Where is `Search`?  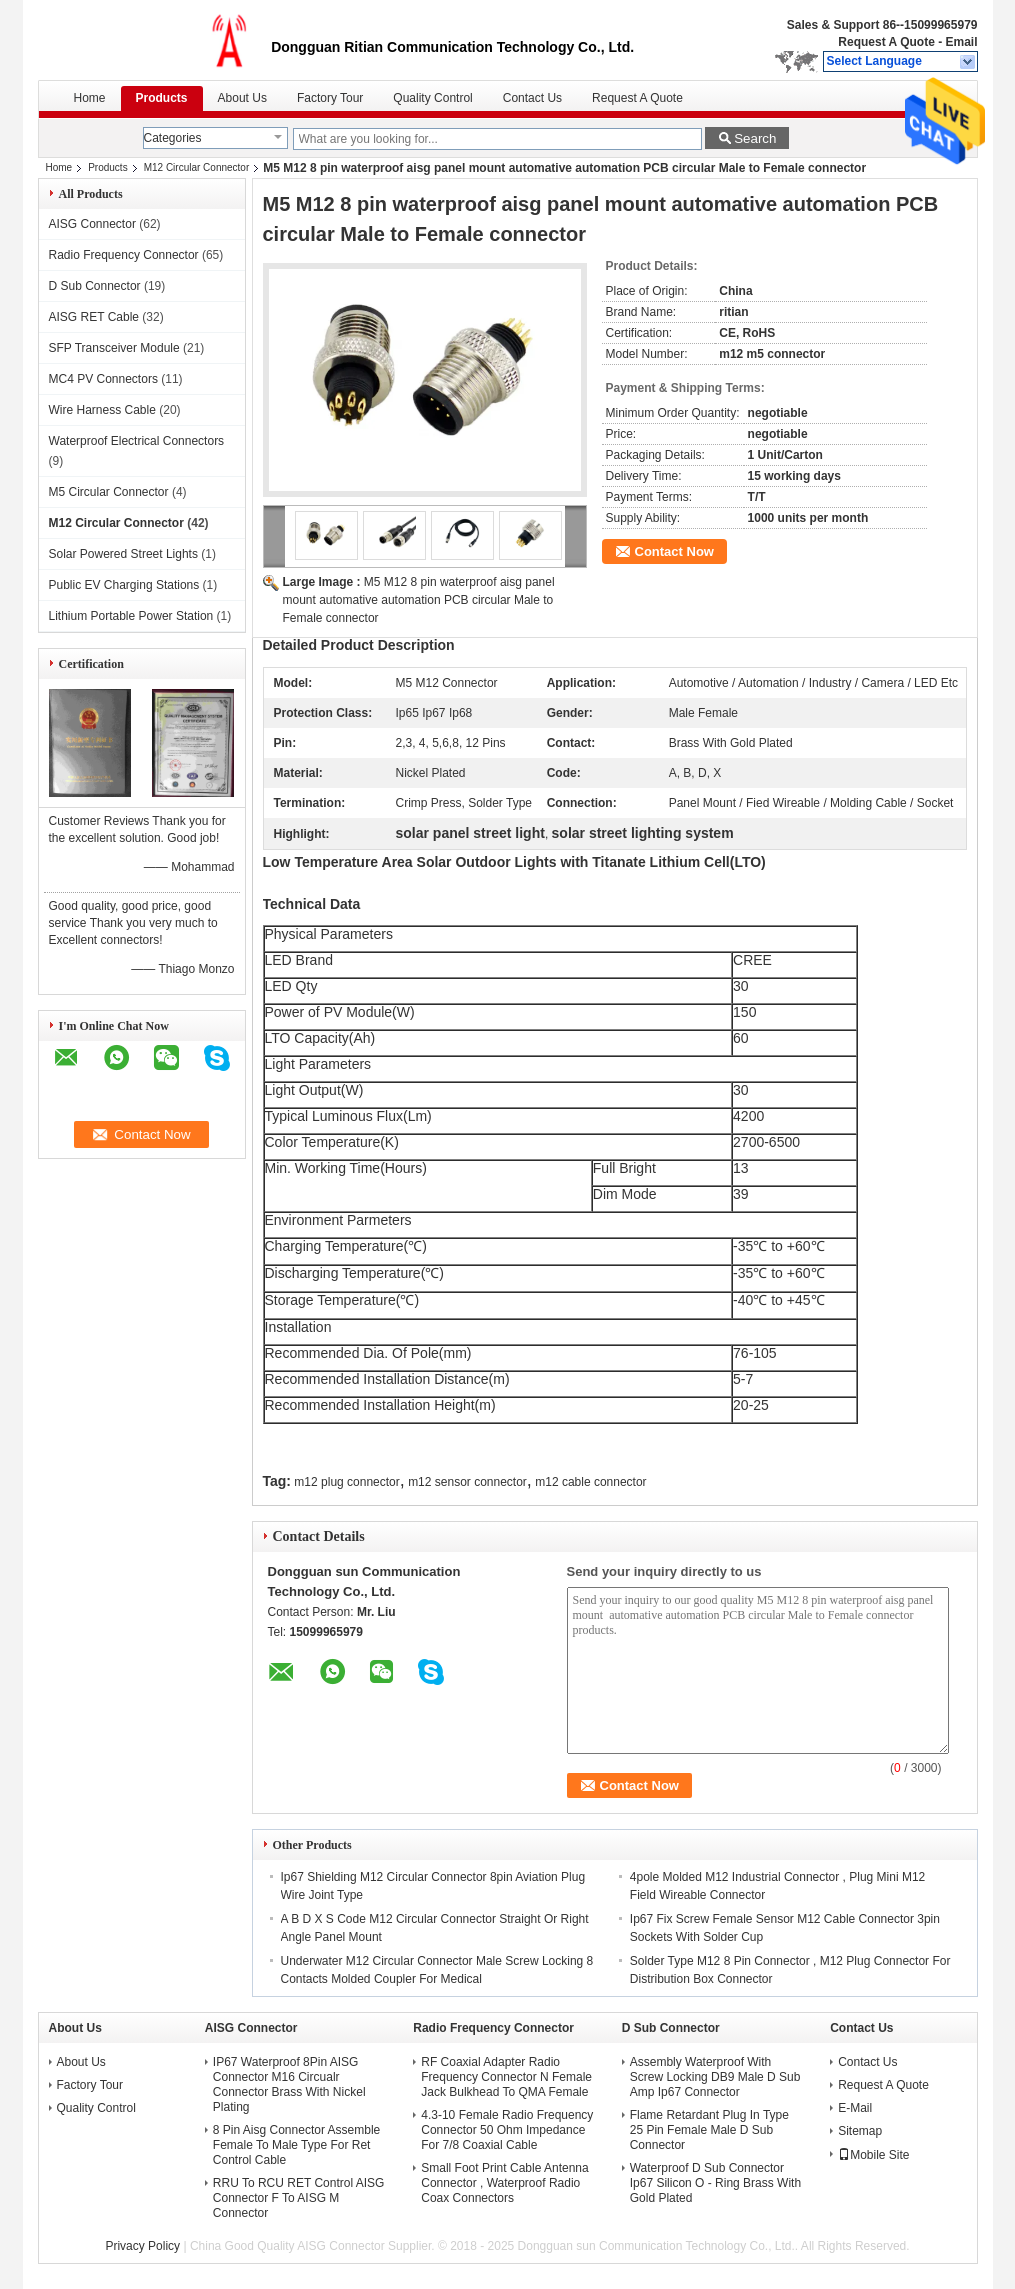
Search is located at coordinates (755, 138).